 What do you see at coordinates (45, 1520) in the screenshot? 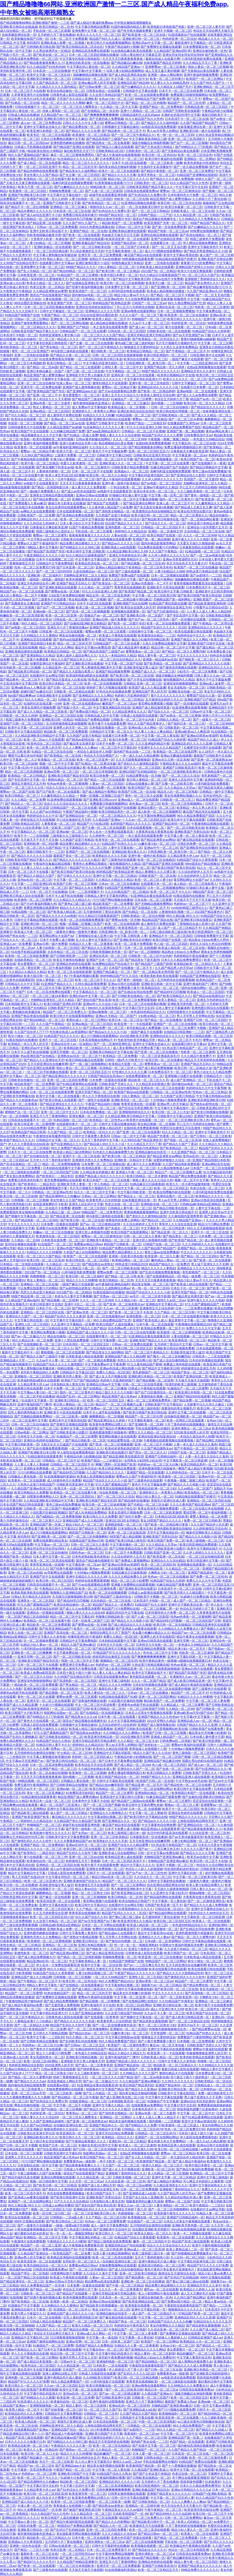
I see `一区二区三区黄片入口` at bounding box center [45, 1520].